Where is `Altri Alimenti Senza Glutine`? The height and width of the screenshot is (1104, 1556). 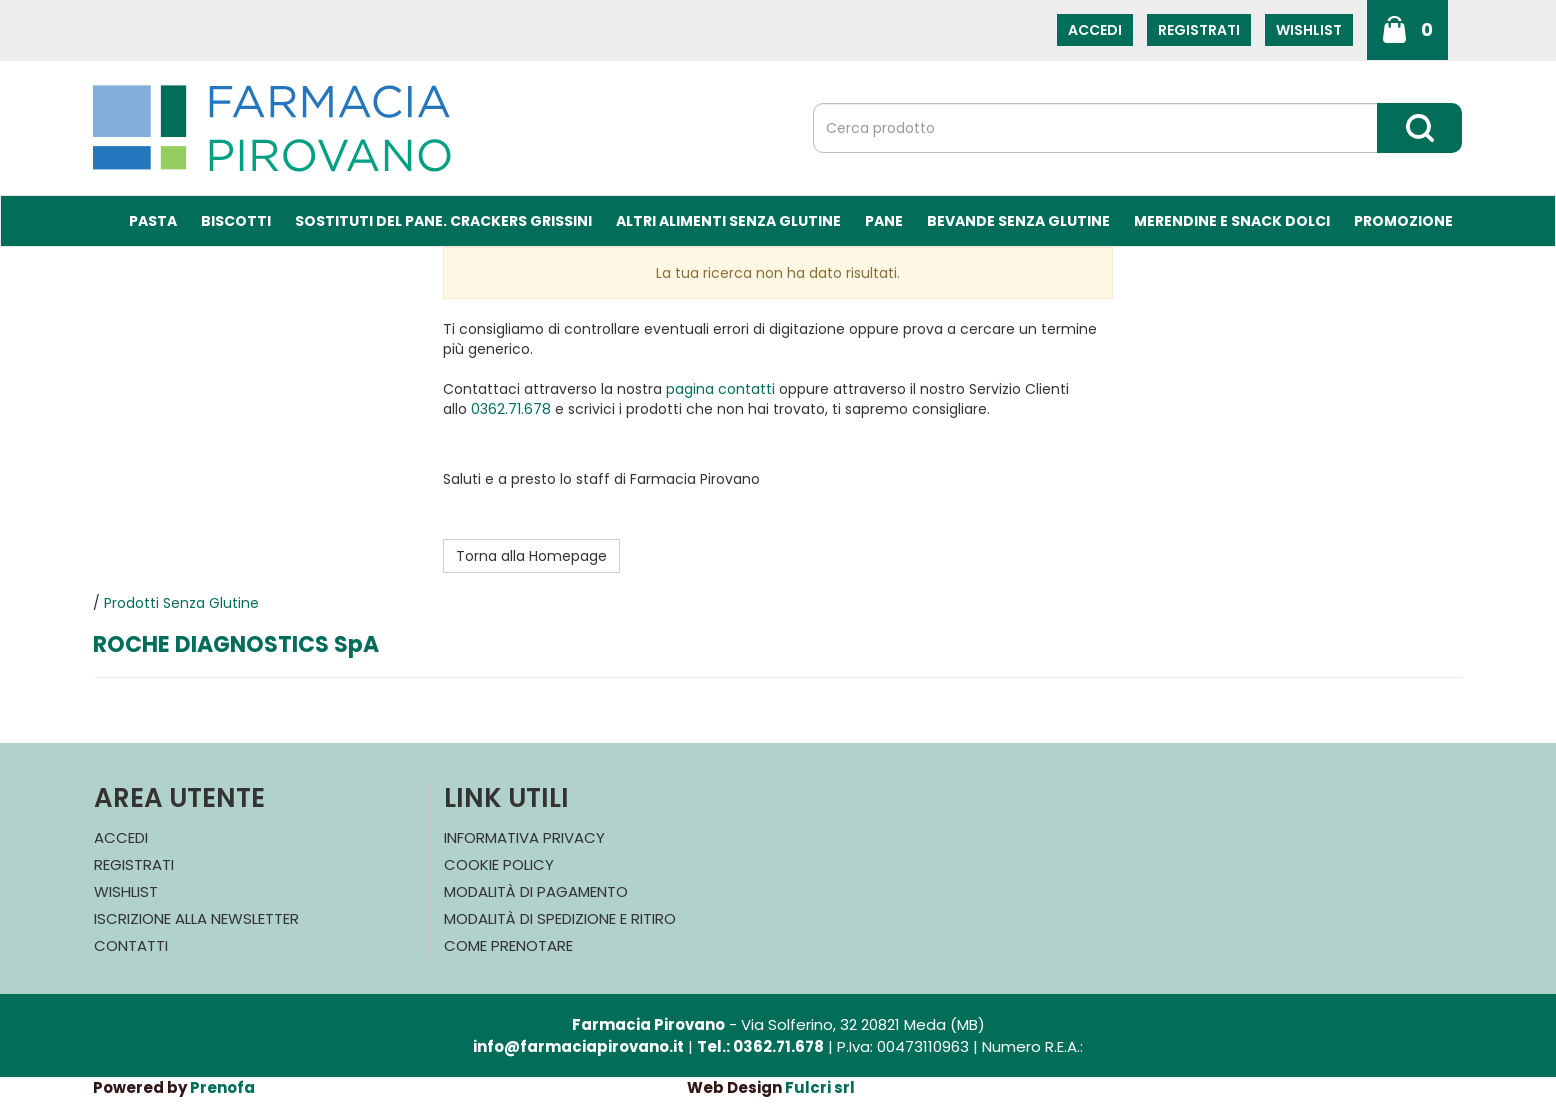
Altri Alimenti Senza Glutine is located at coordinates (728, 221).